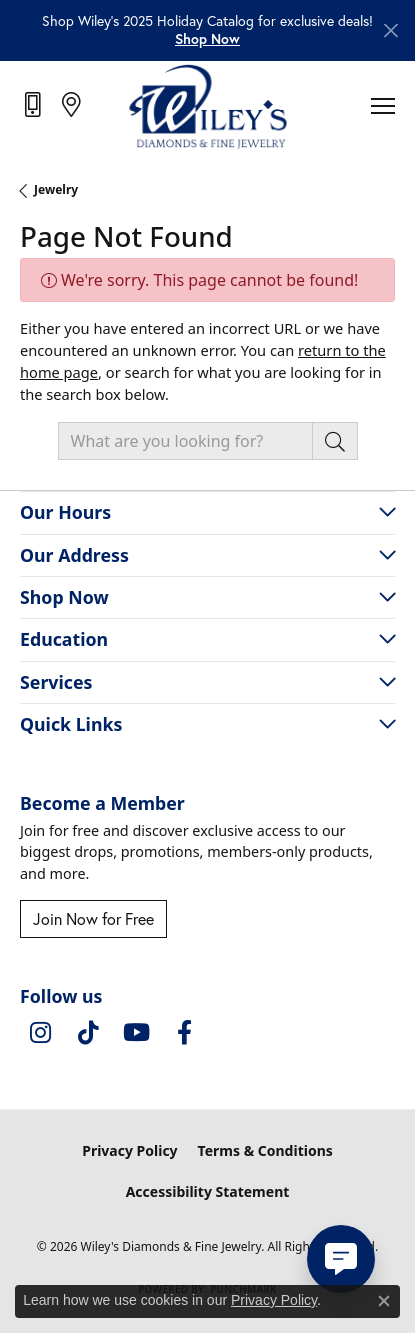  Describe the element at coordinates (390, 30) in the screenshot. I see `[Close]` at that location.